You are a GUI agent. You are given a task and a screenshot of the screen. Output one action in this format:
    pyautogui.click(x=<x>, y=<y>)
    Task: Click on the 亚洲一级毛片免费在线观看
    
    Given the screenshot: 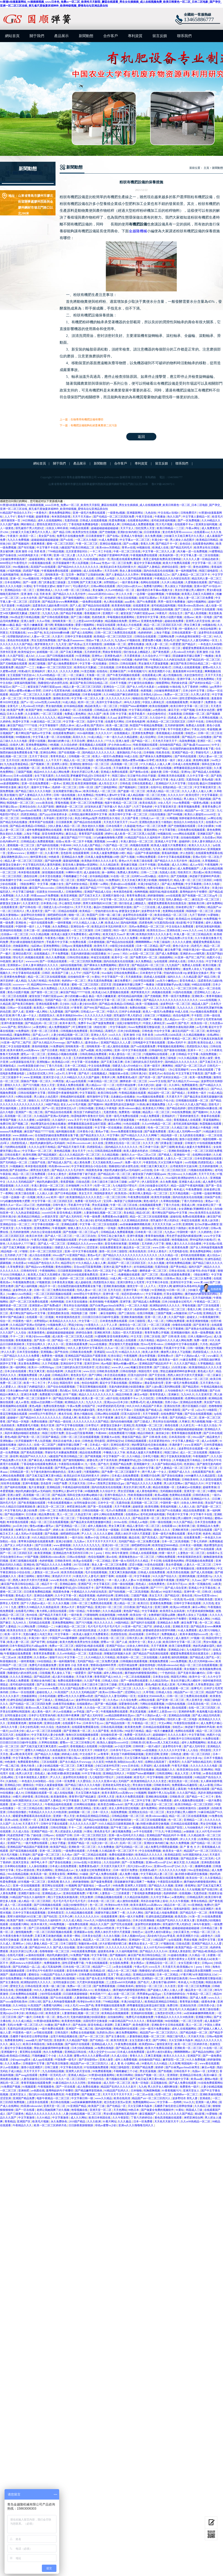 What is the action you would take?
    pyautogui.click(x=89, y=512)
    